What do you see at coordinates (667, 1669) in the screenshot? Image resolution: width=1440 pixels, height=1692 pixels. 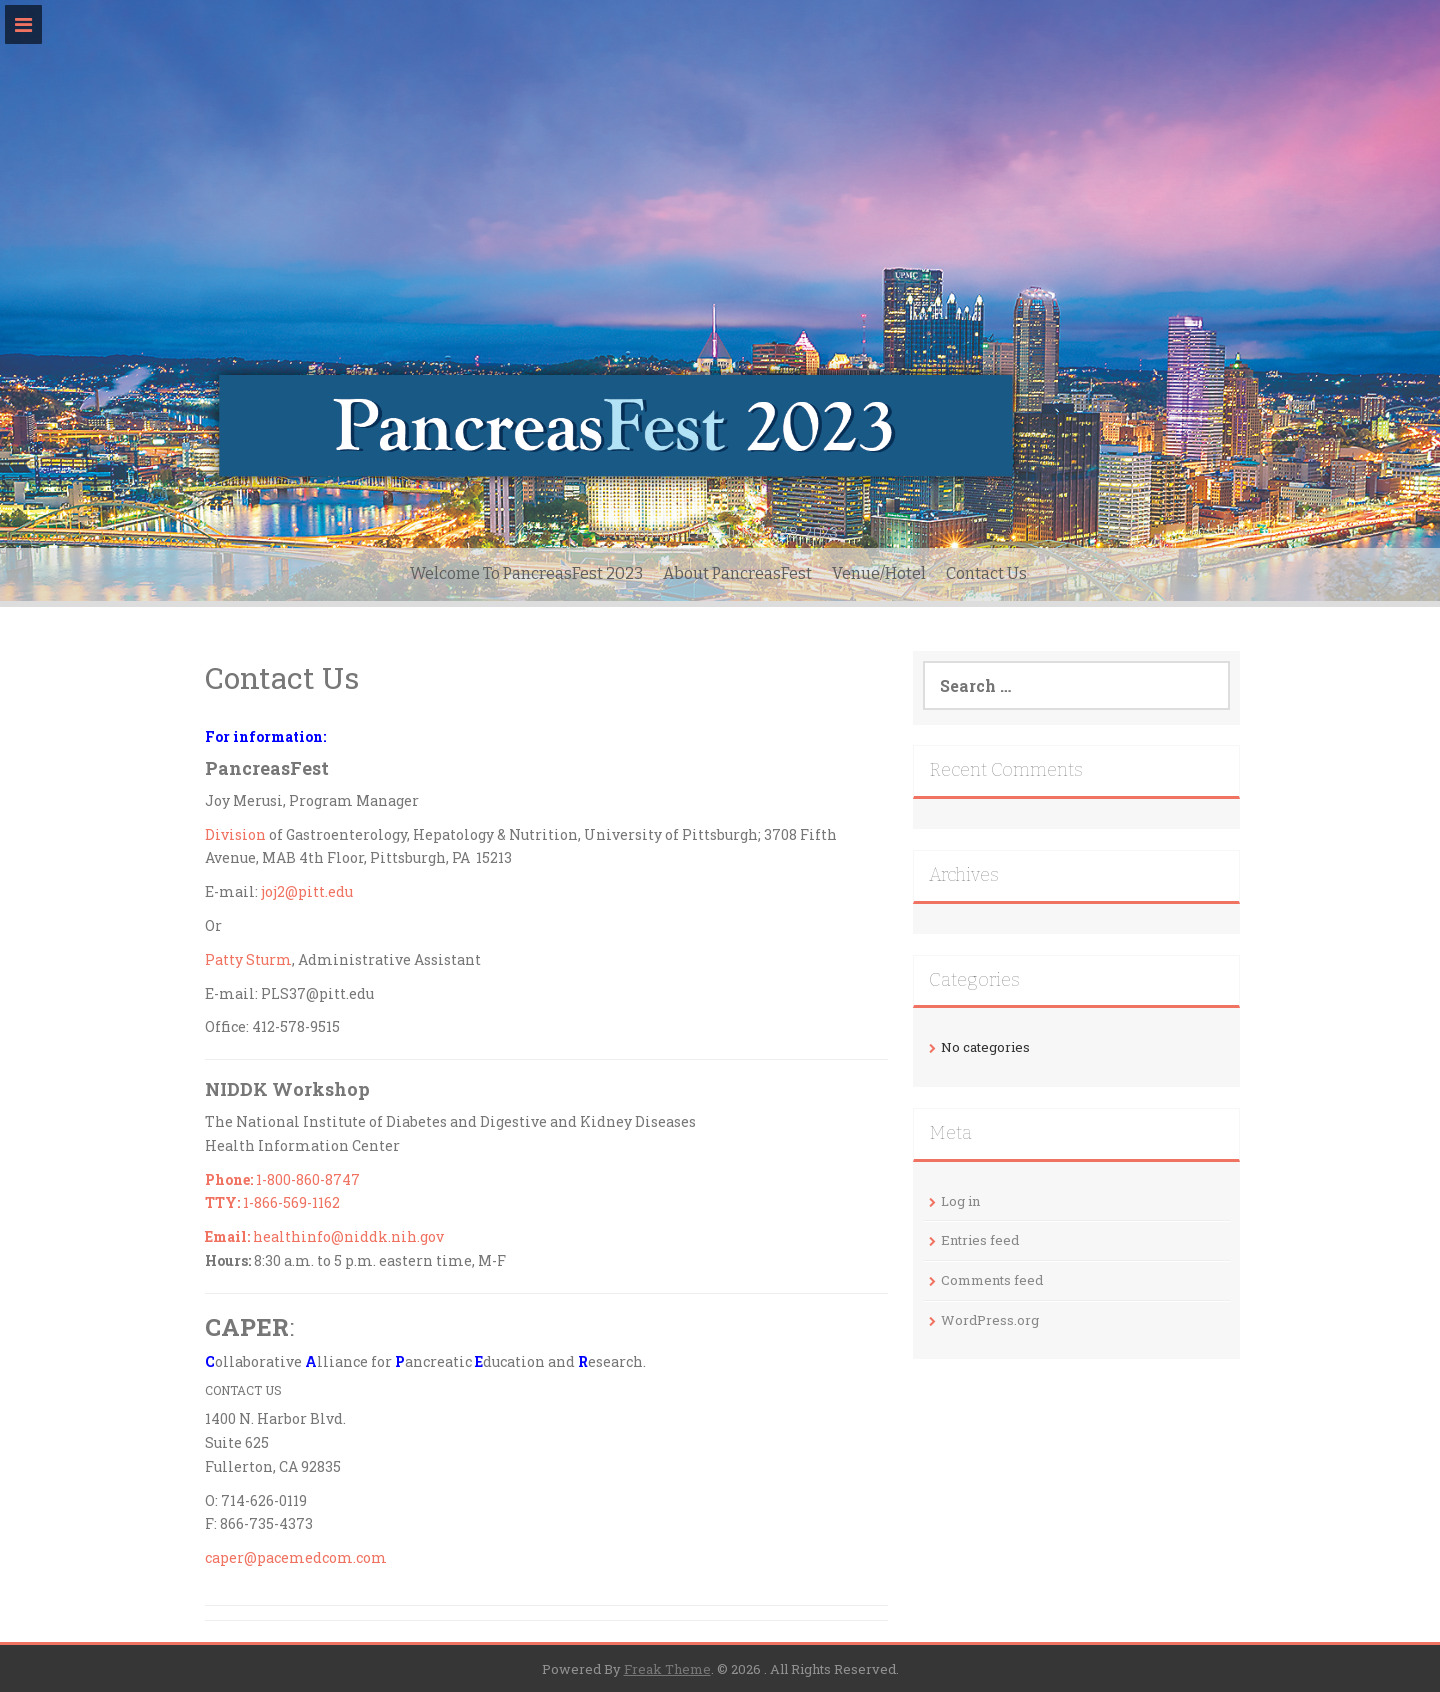 I see `Freak Theme` at bounding box center [667, 1669].